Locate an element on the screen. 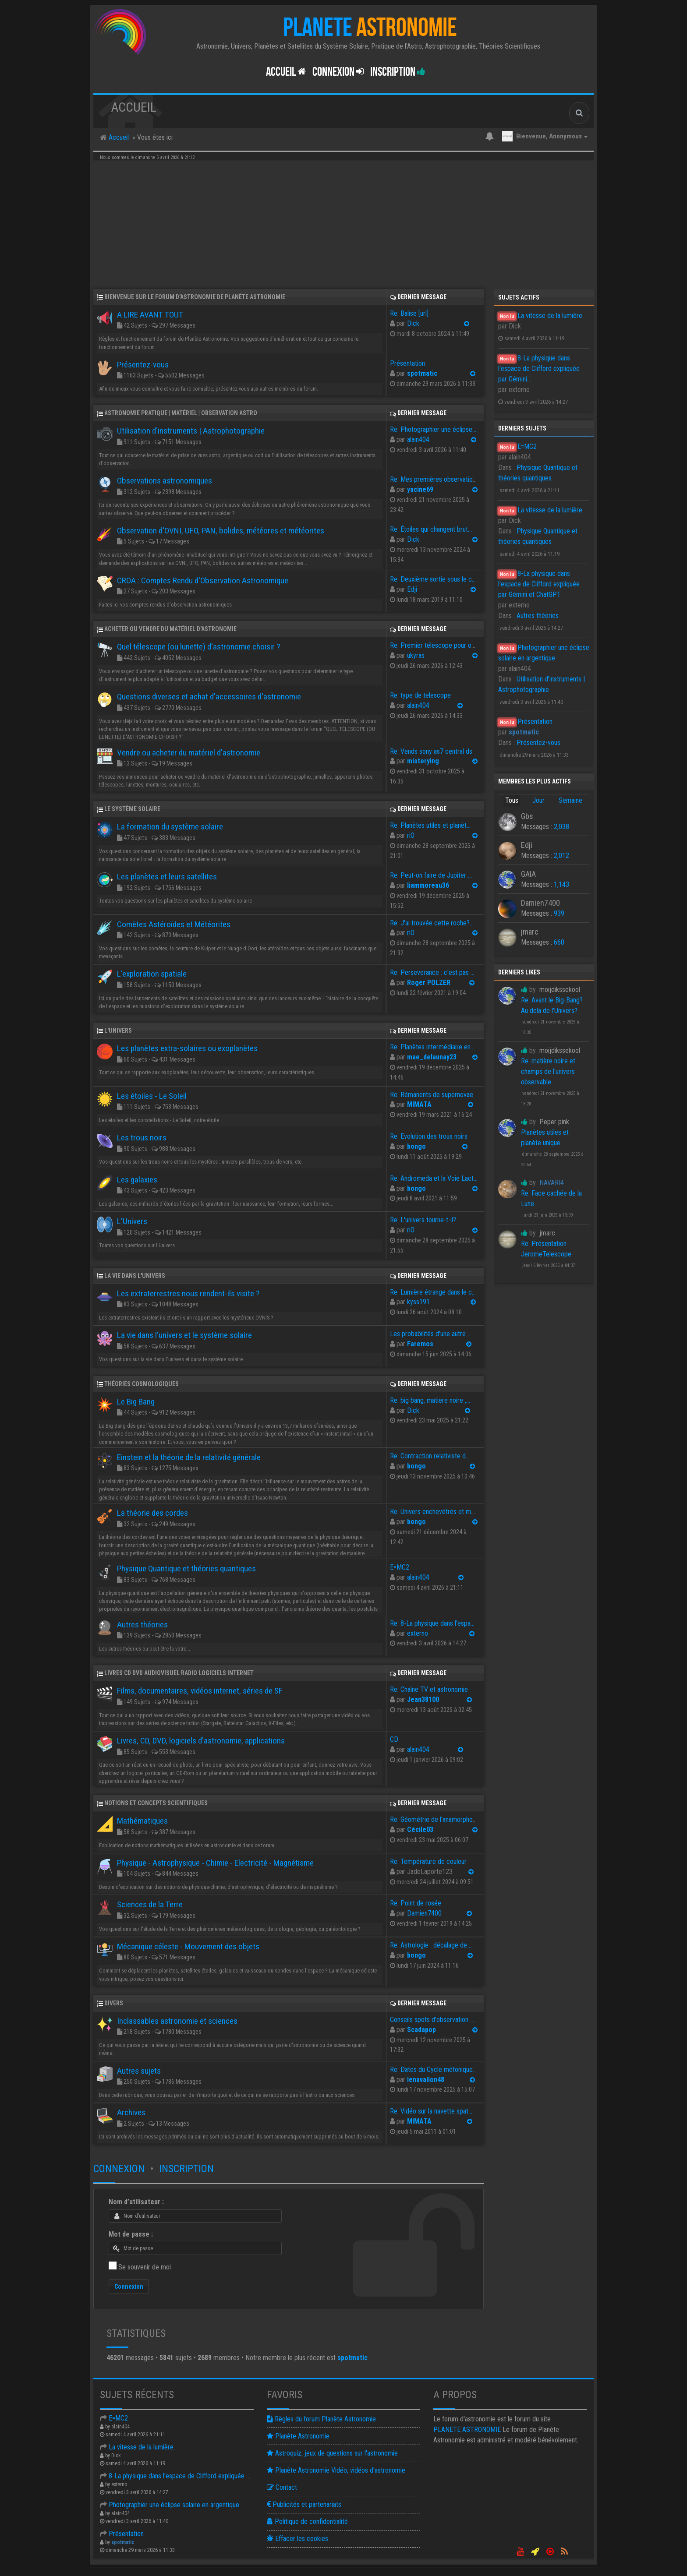 This screenshot has height=2576, width=687. spotmatic is located at coordinates (422, 373).